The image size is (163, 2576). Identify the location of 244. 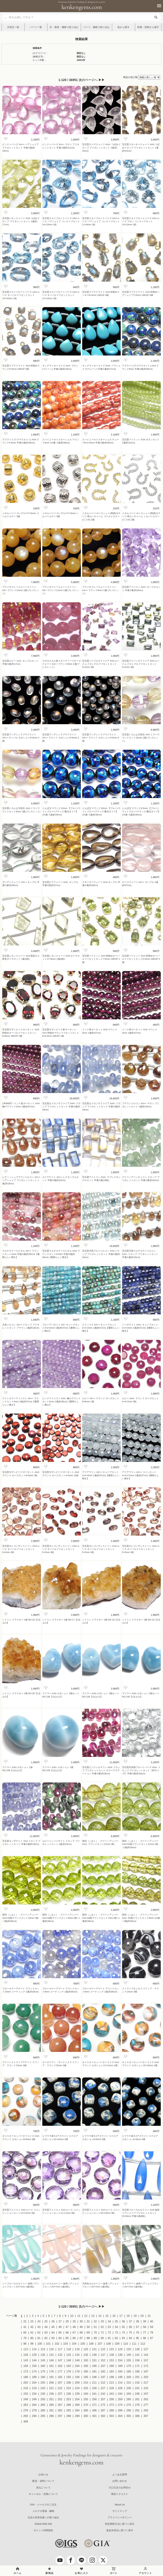
(120, 2393).